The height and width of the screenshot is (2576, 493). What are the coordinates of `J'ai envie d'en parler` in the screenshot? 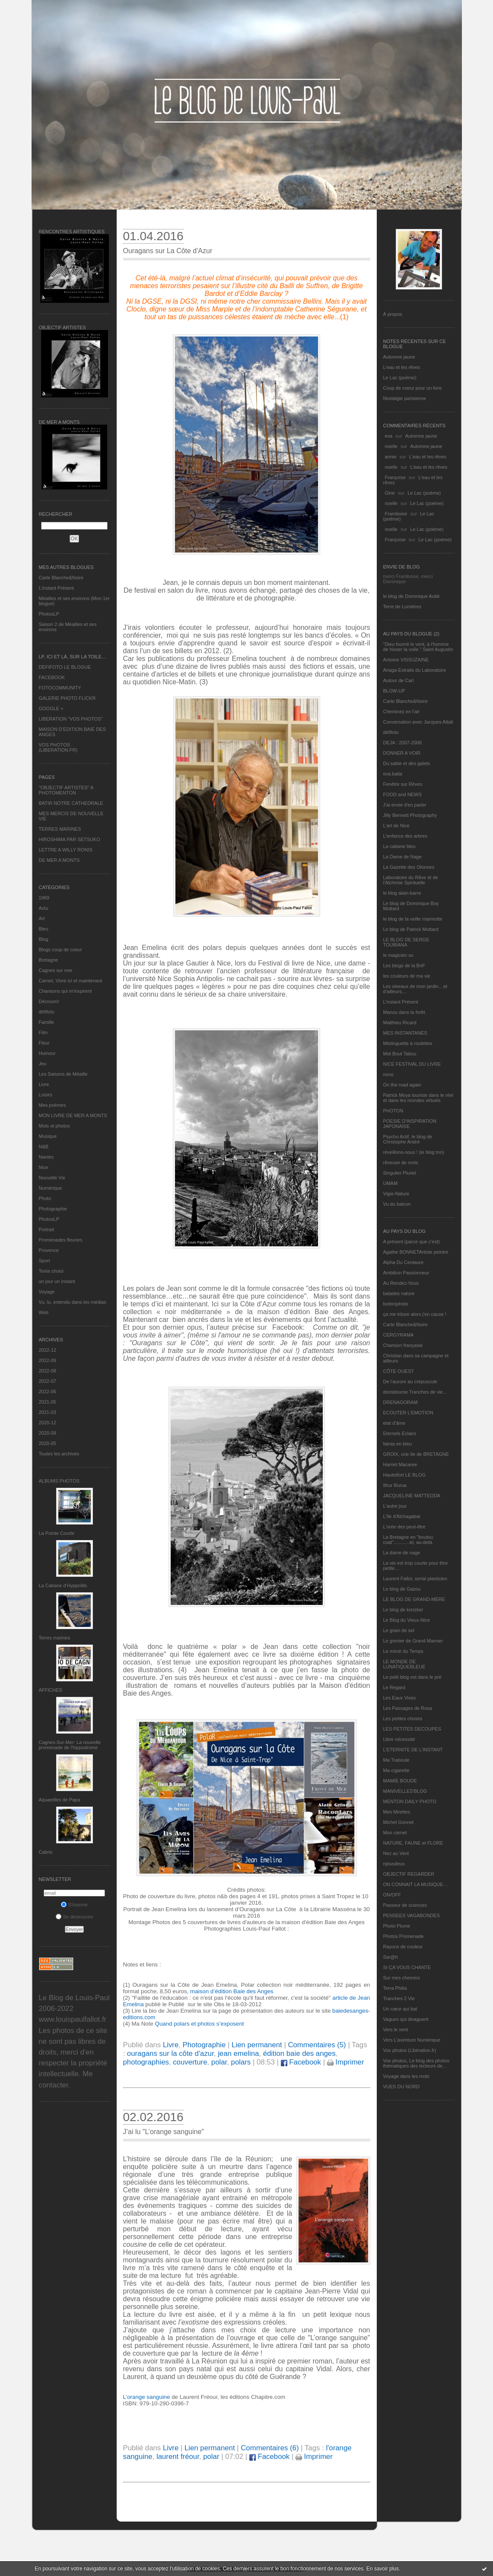 It's located at (404, 804).